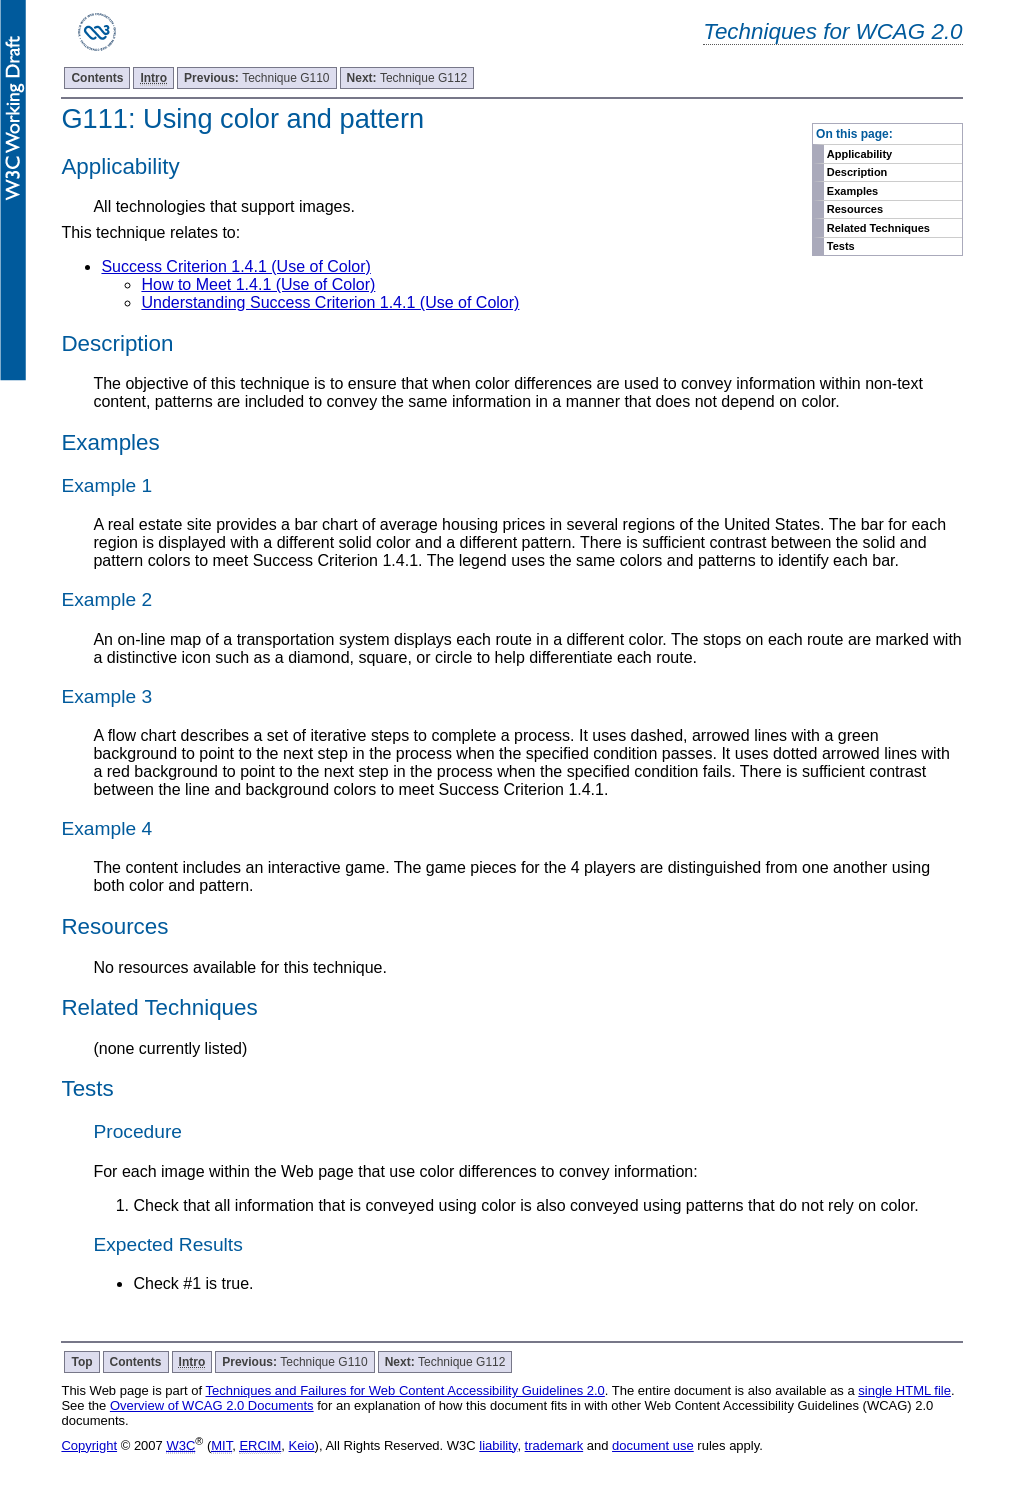 The height and width of the screenshot is (1491, 1024). Describe the element at coordinates (857, 172) in the screenshot. I see `Description` at that location.